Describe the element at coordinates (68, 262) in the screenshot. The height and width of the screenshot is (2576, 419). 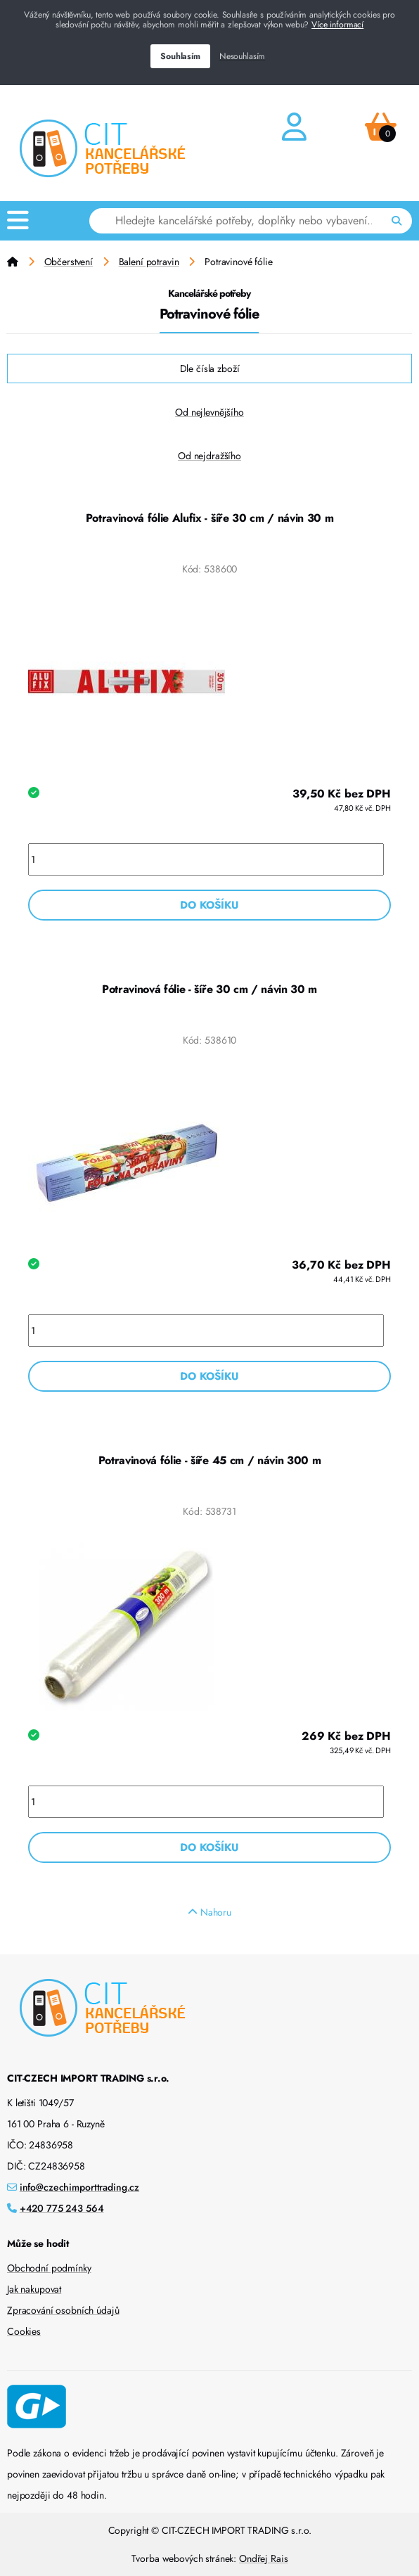
I see `Občerstvení` at that location.